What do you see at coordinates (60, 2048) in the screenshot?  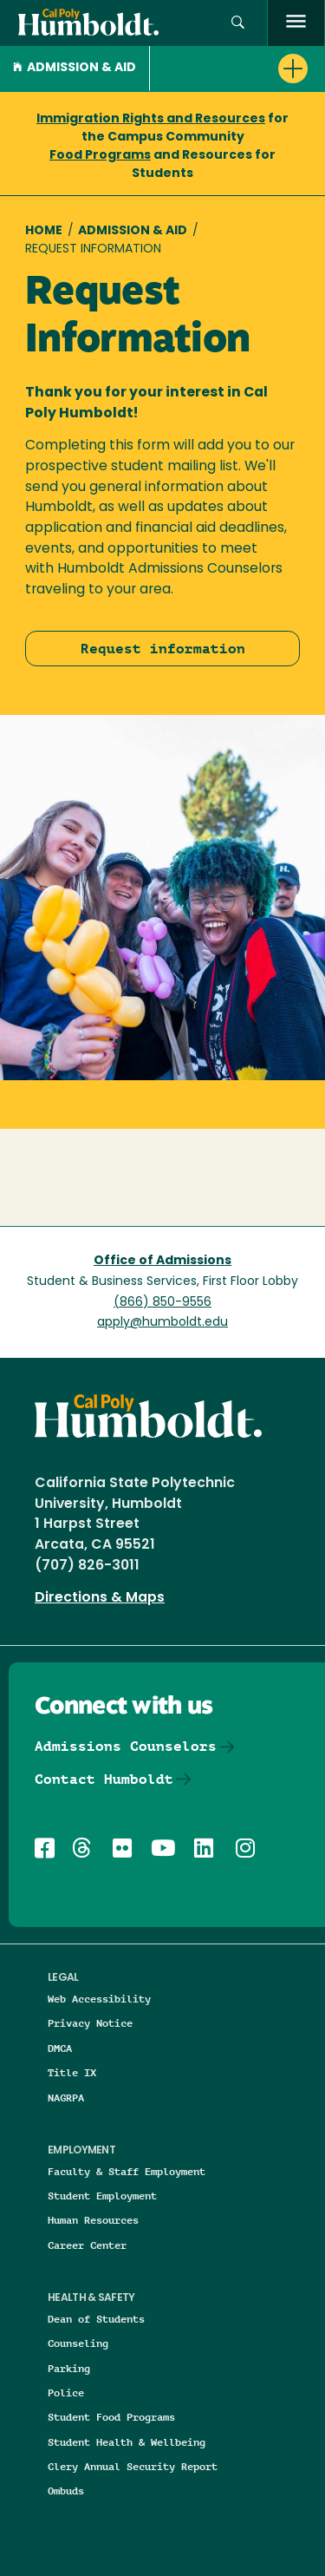 I see `DMCA` at bounding box center [60, 2048].